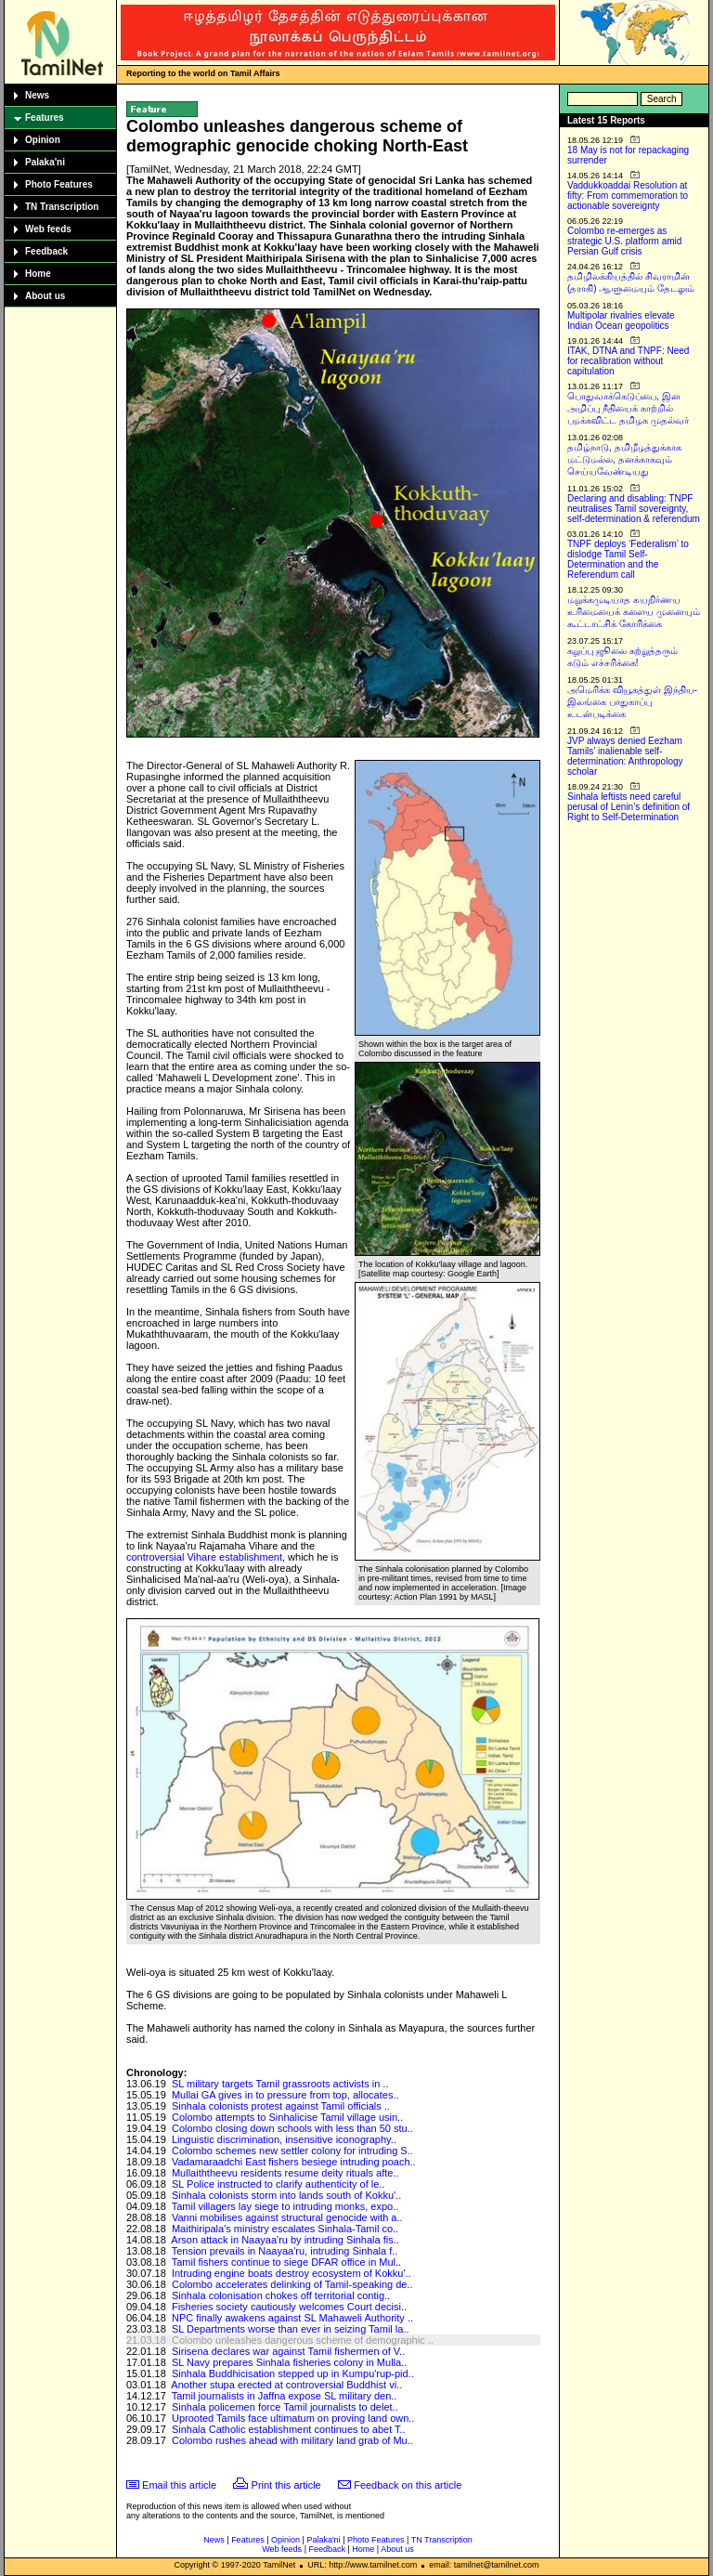 The width and height of the screenshot is (713, 2576). I want to click on TN Transcription, so click(61, 207).